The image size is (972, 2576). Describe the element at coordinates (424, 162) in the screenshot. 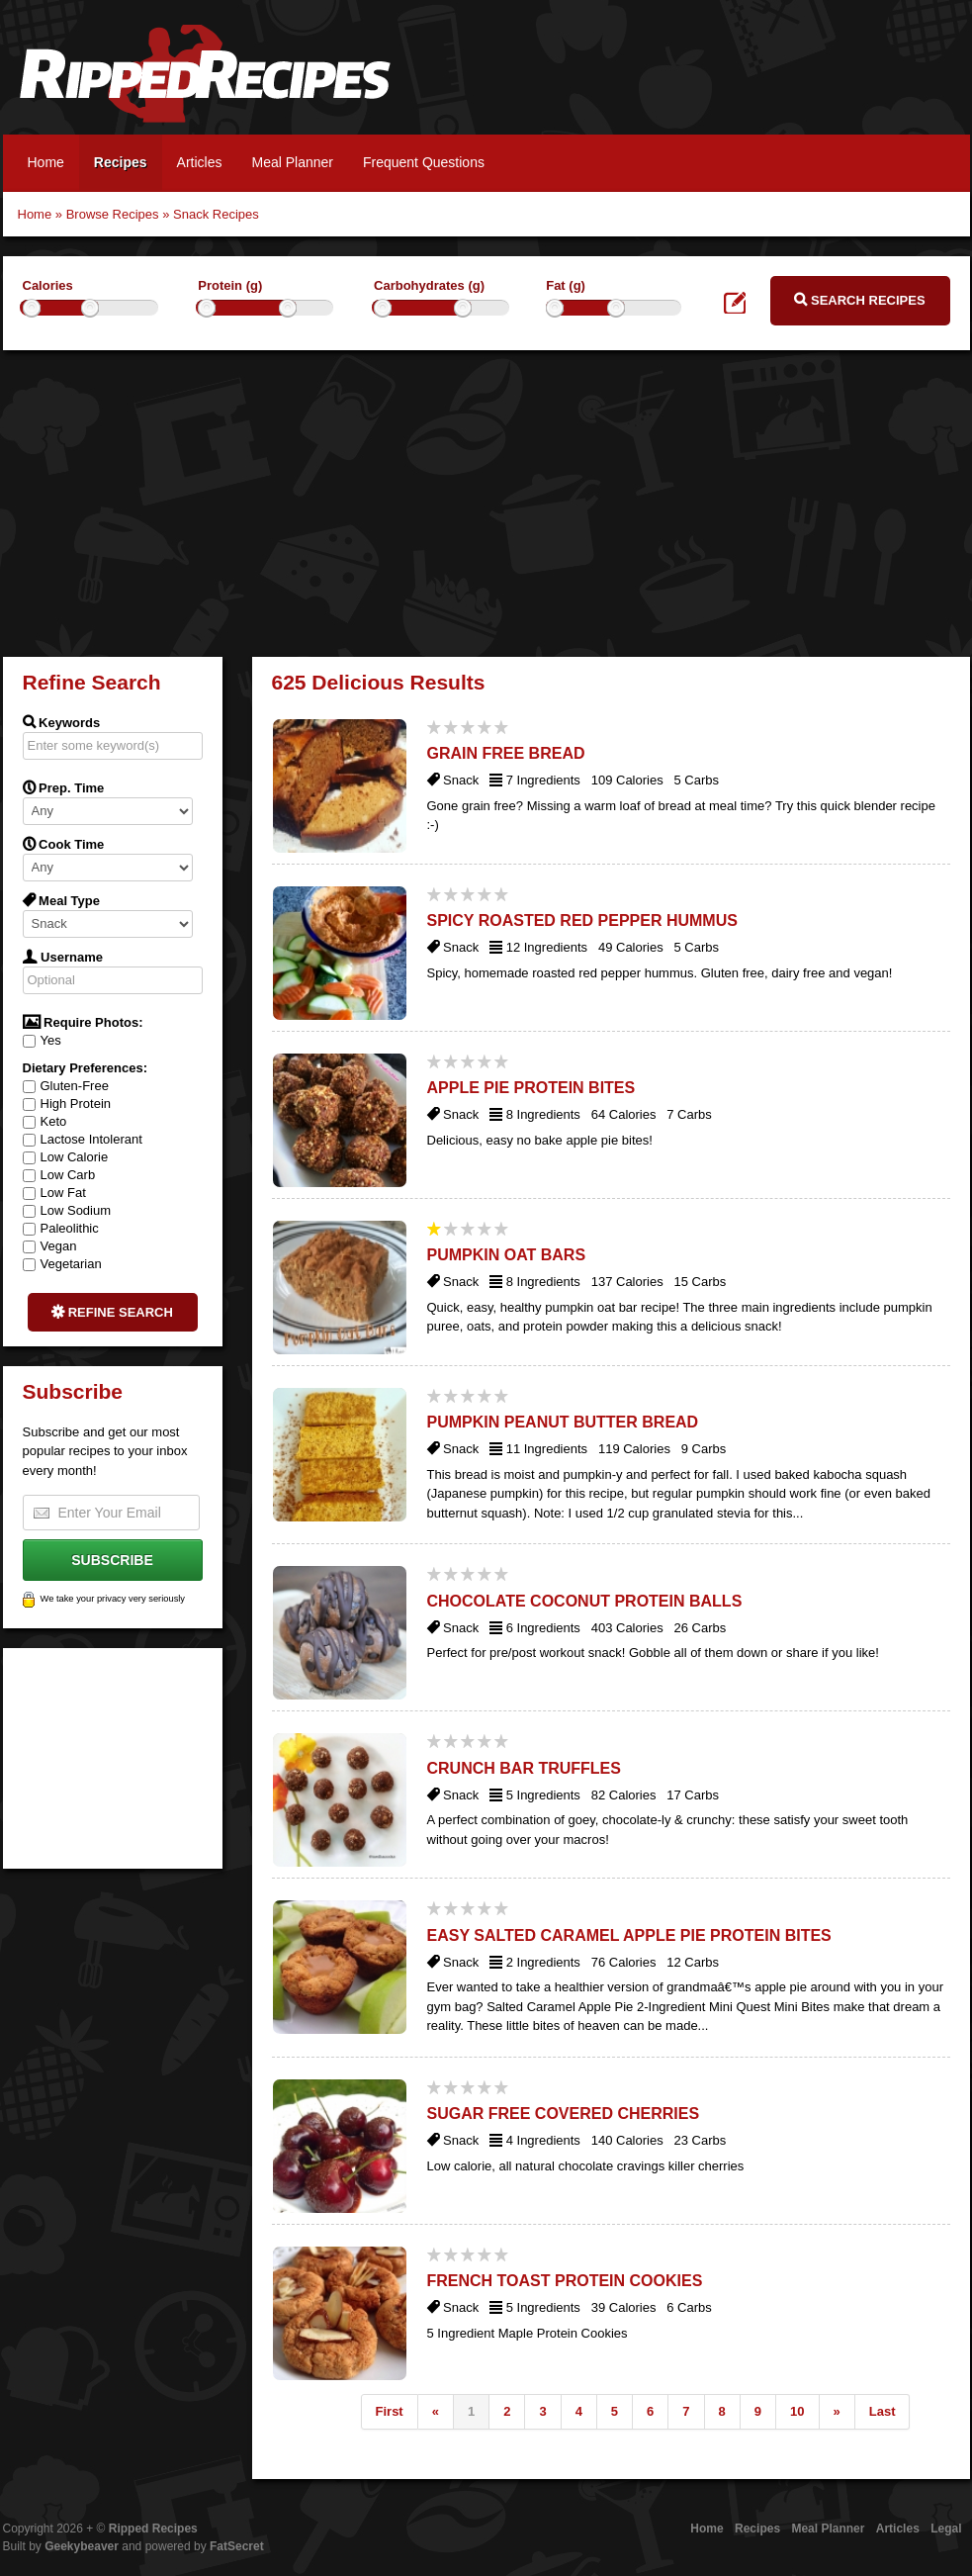

I see `Frequent Questions` at that location.